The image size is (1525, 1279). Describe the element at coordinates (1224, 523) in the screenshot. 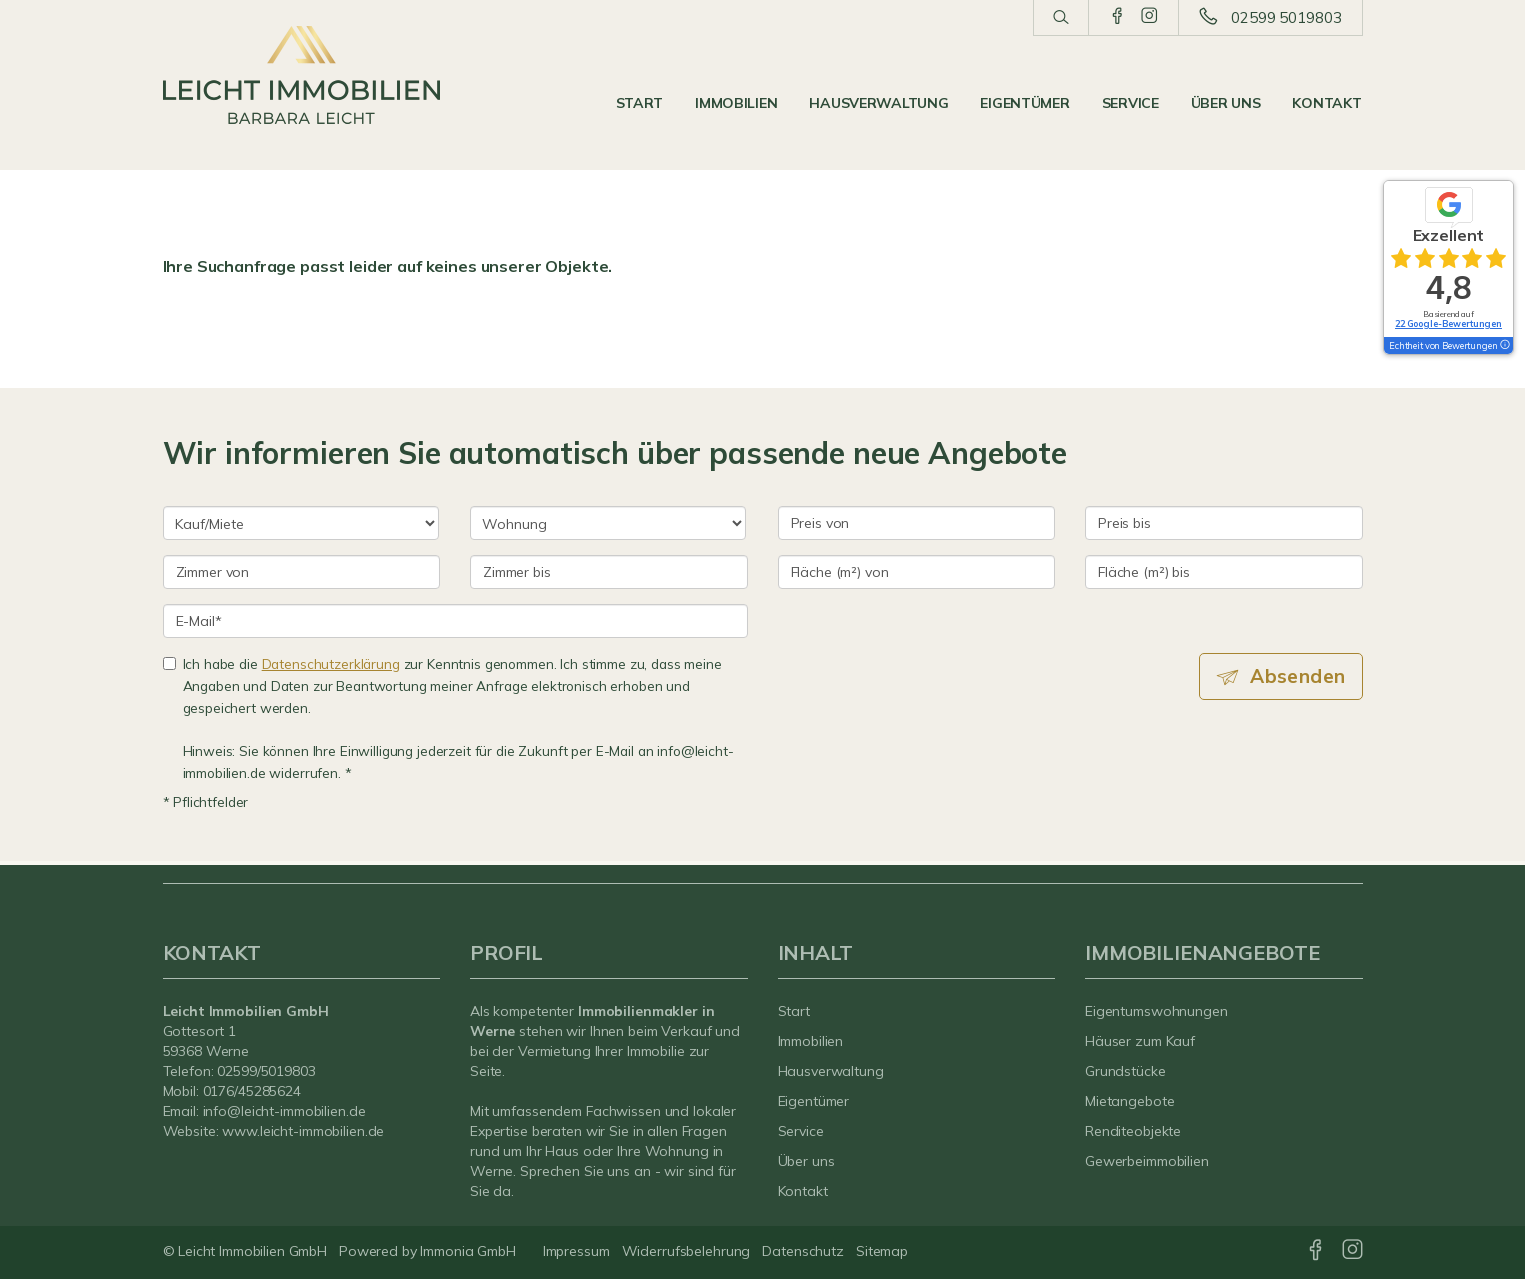

I see `[Preis bis]` at that location.